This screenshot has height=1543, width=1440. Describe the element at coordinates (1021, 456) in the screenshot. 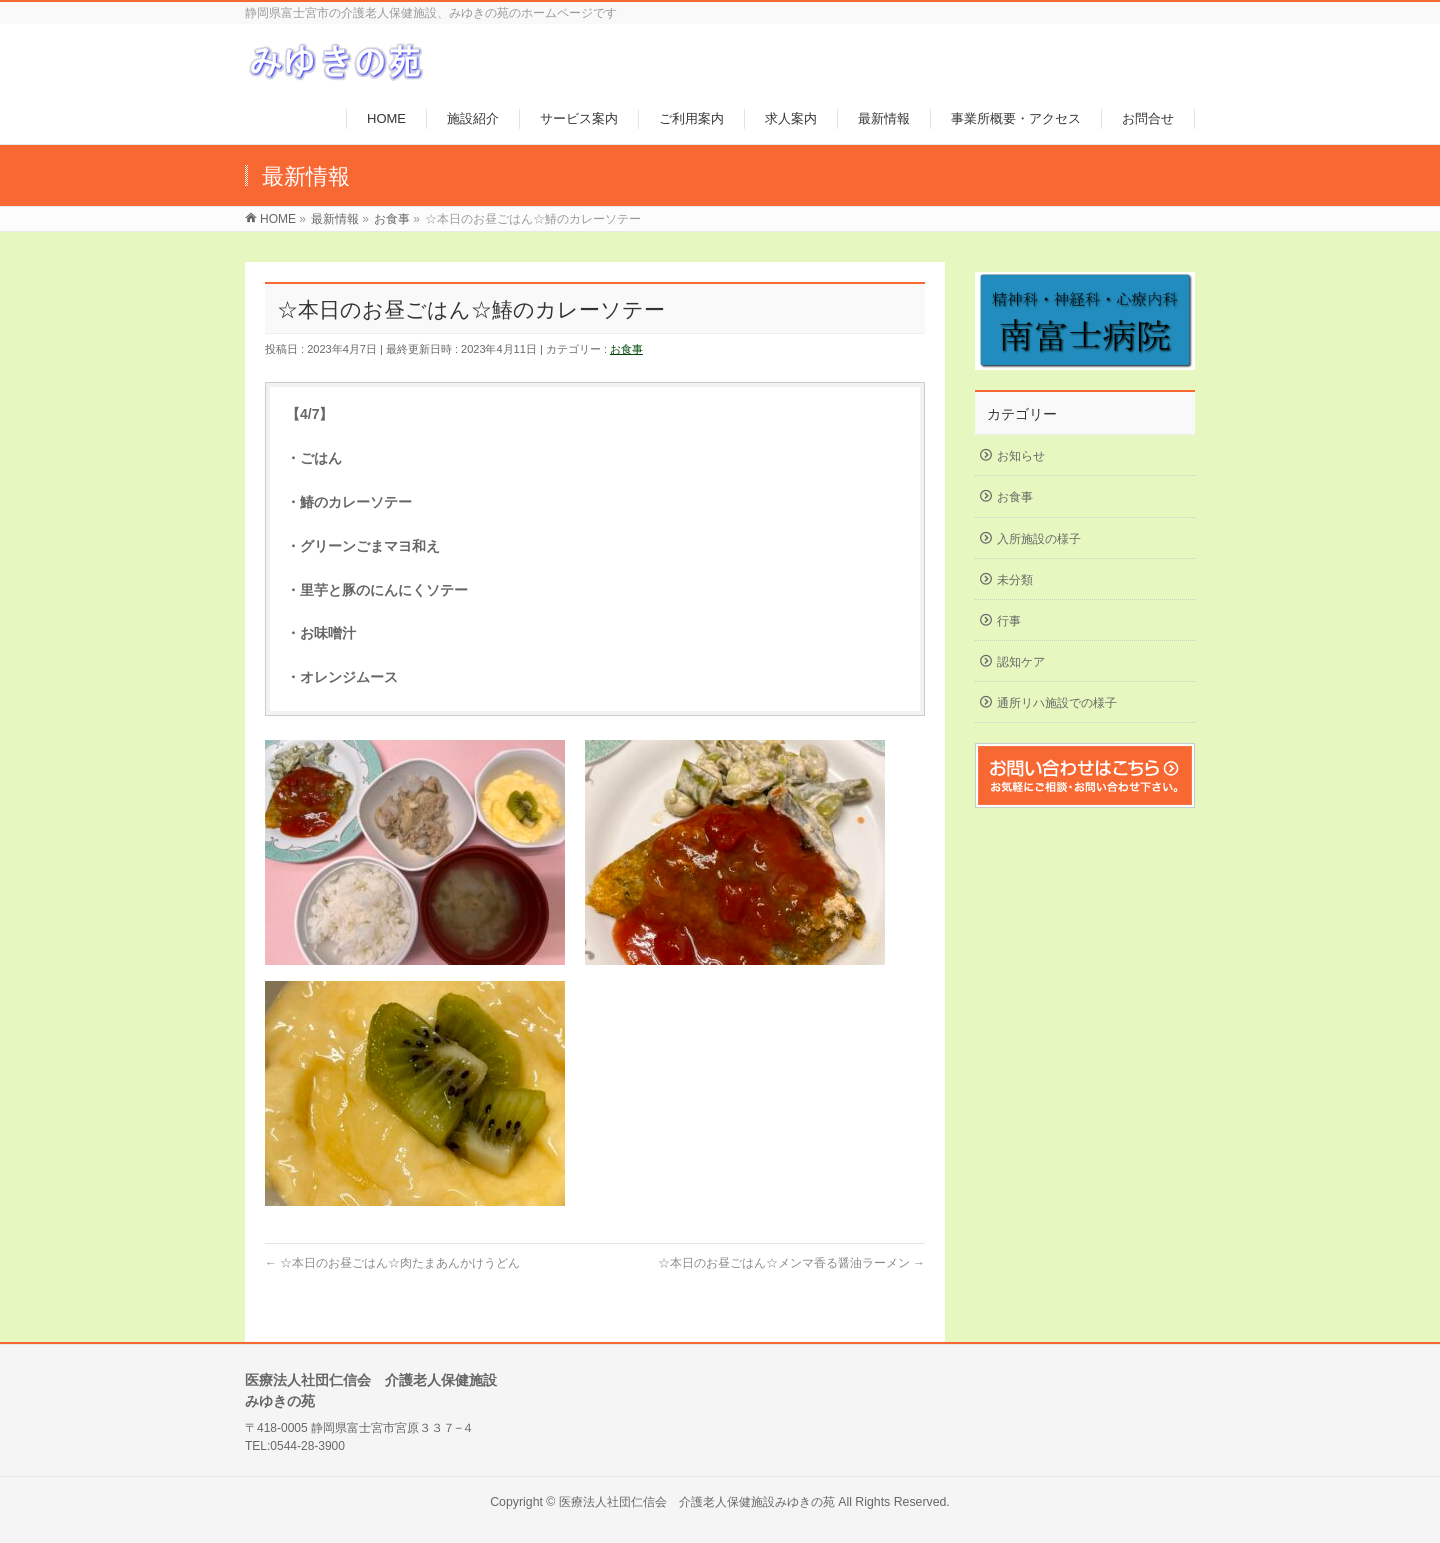

I see `お知らせ` at that location.